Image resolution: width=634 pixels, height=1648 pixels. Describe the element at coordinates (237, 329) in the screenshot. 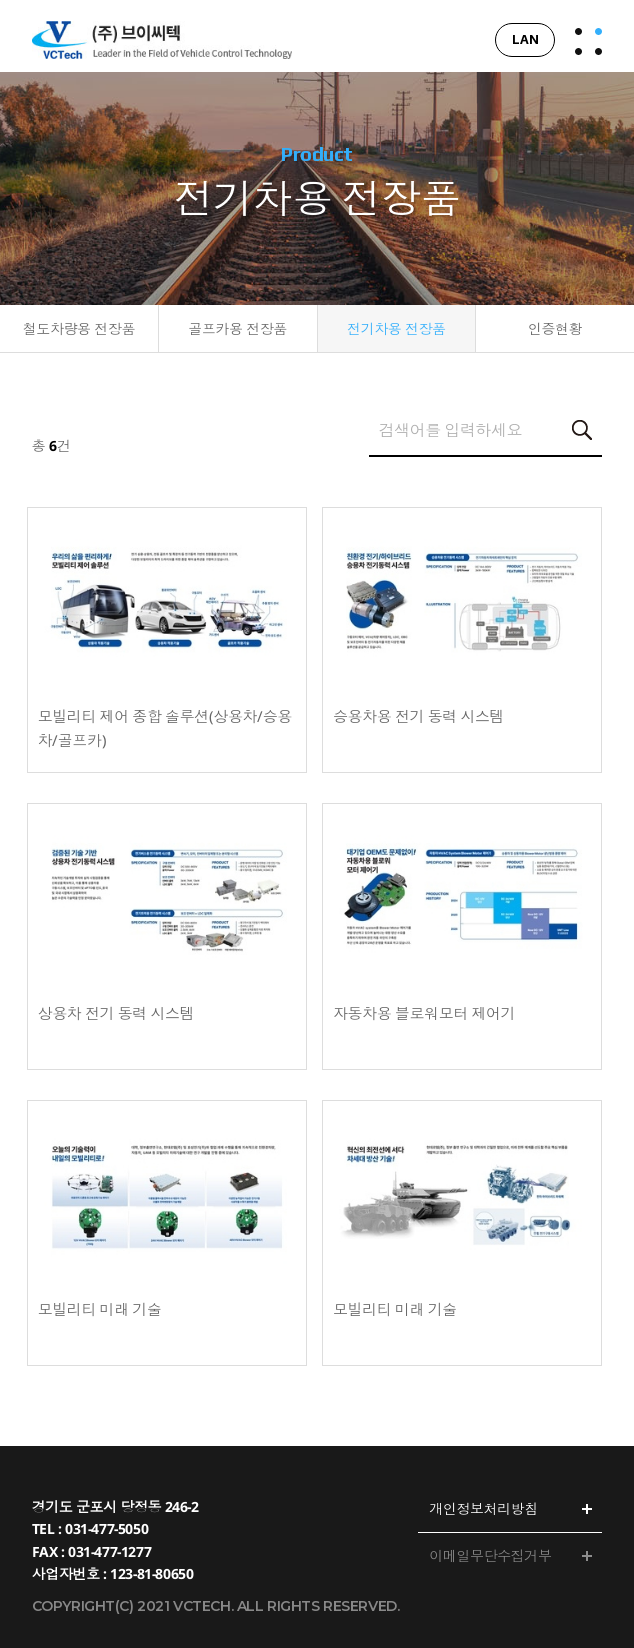

I see `골프카용 전장품` at that location.